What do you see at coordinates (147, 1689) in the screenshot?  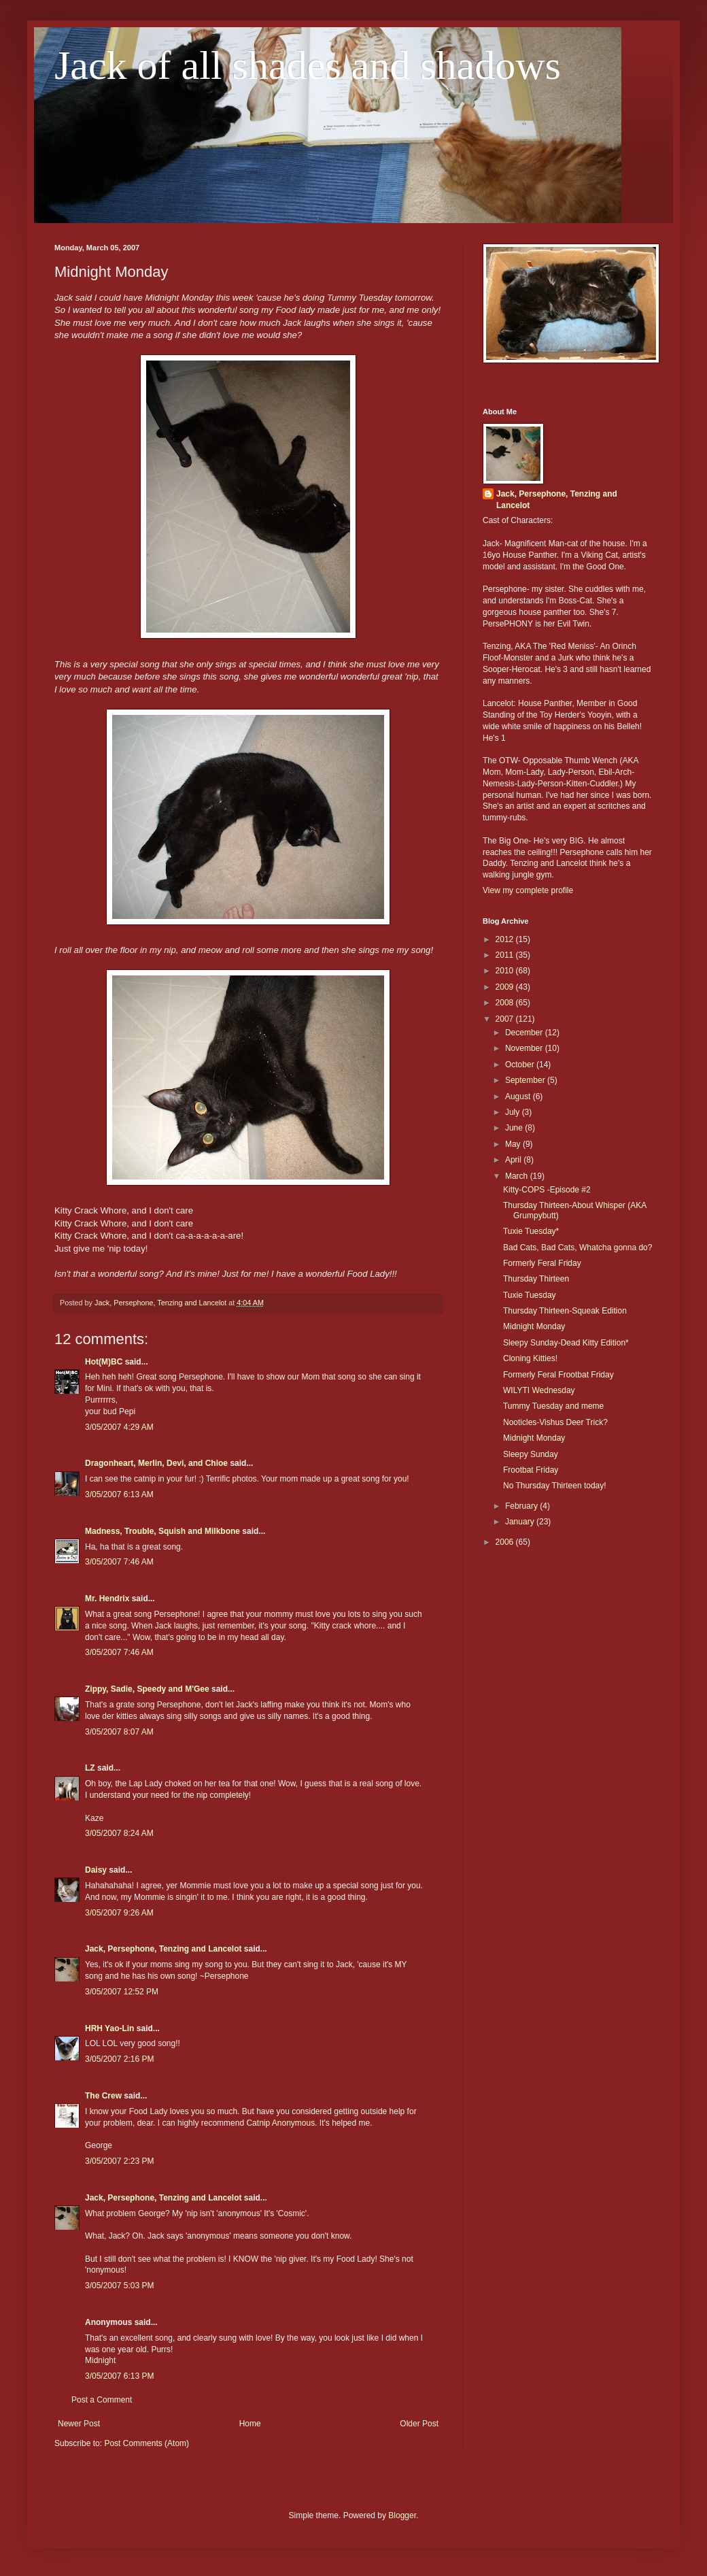 I see `Zippy, Sadie, Speedy and M'Gee` at bounding box center [147, 1689].